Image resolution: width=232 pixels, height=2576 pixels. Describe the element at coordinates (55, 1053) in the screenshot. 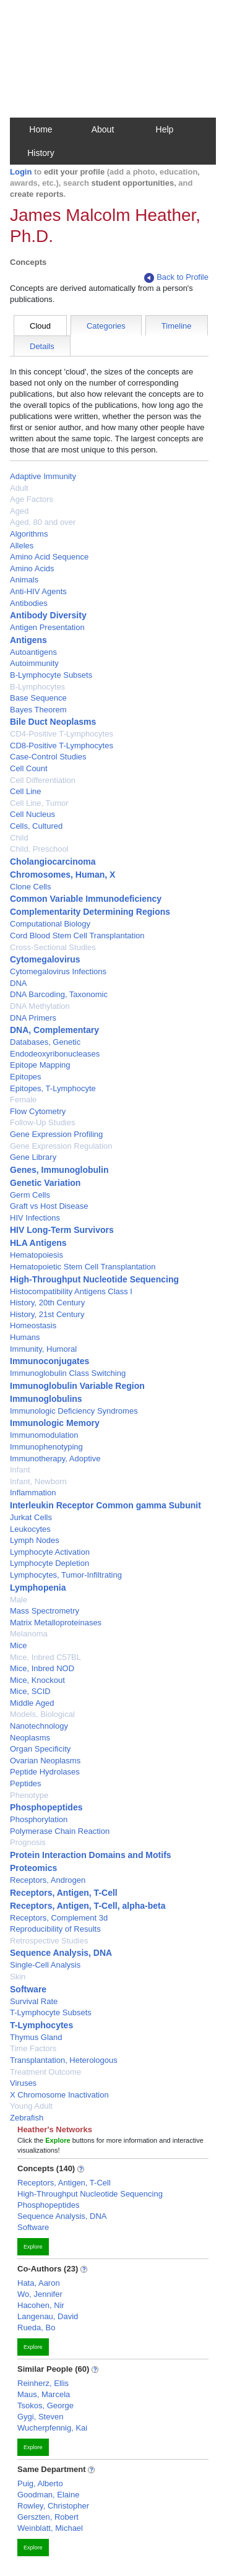

I see `Endodeoxyribonucleases` at that location.